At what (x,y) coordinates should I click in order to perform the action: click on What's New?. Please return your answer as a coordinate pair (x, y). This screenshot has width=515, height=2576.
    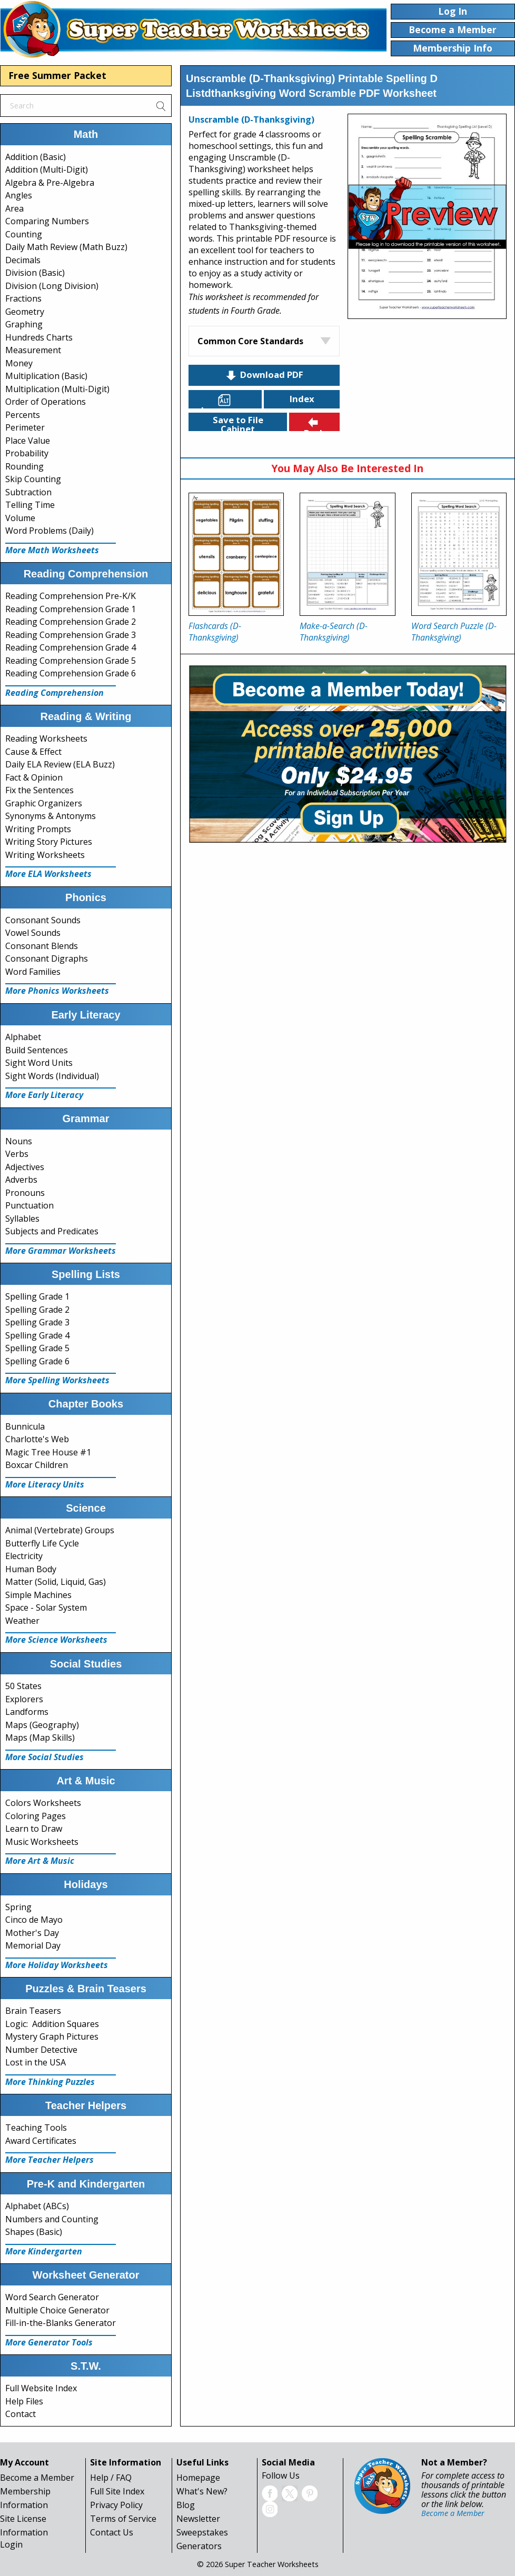
    Looking at the image, I should click on (201, 2491).